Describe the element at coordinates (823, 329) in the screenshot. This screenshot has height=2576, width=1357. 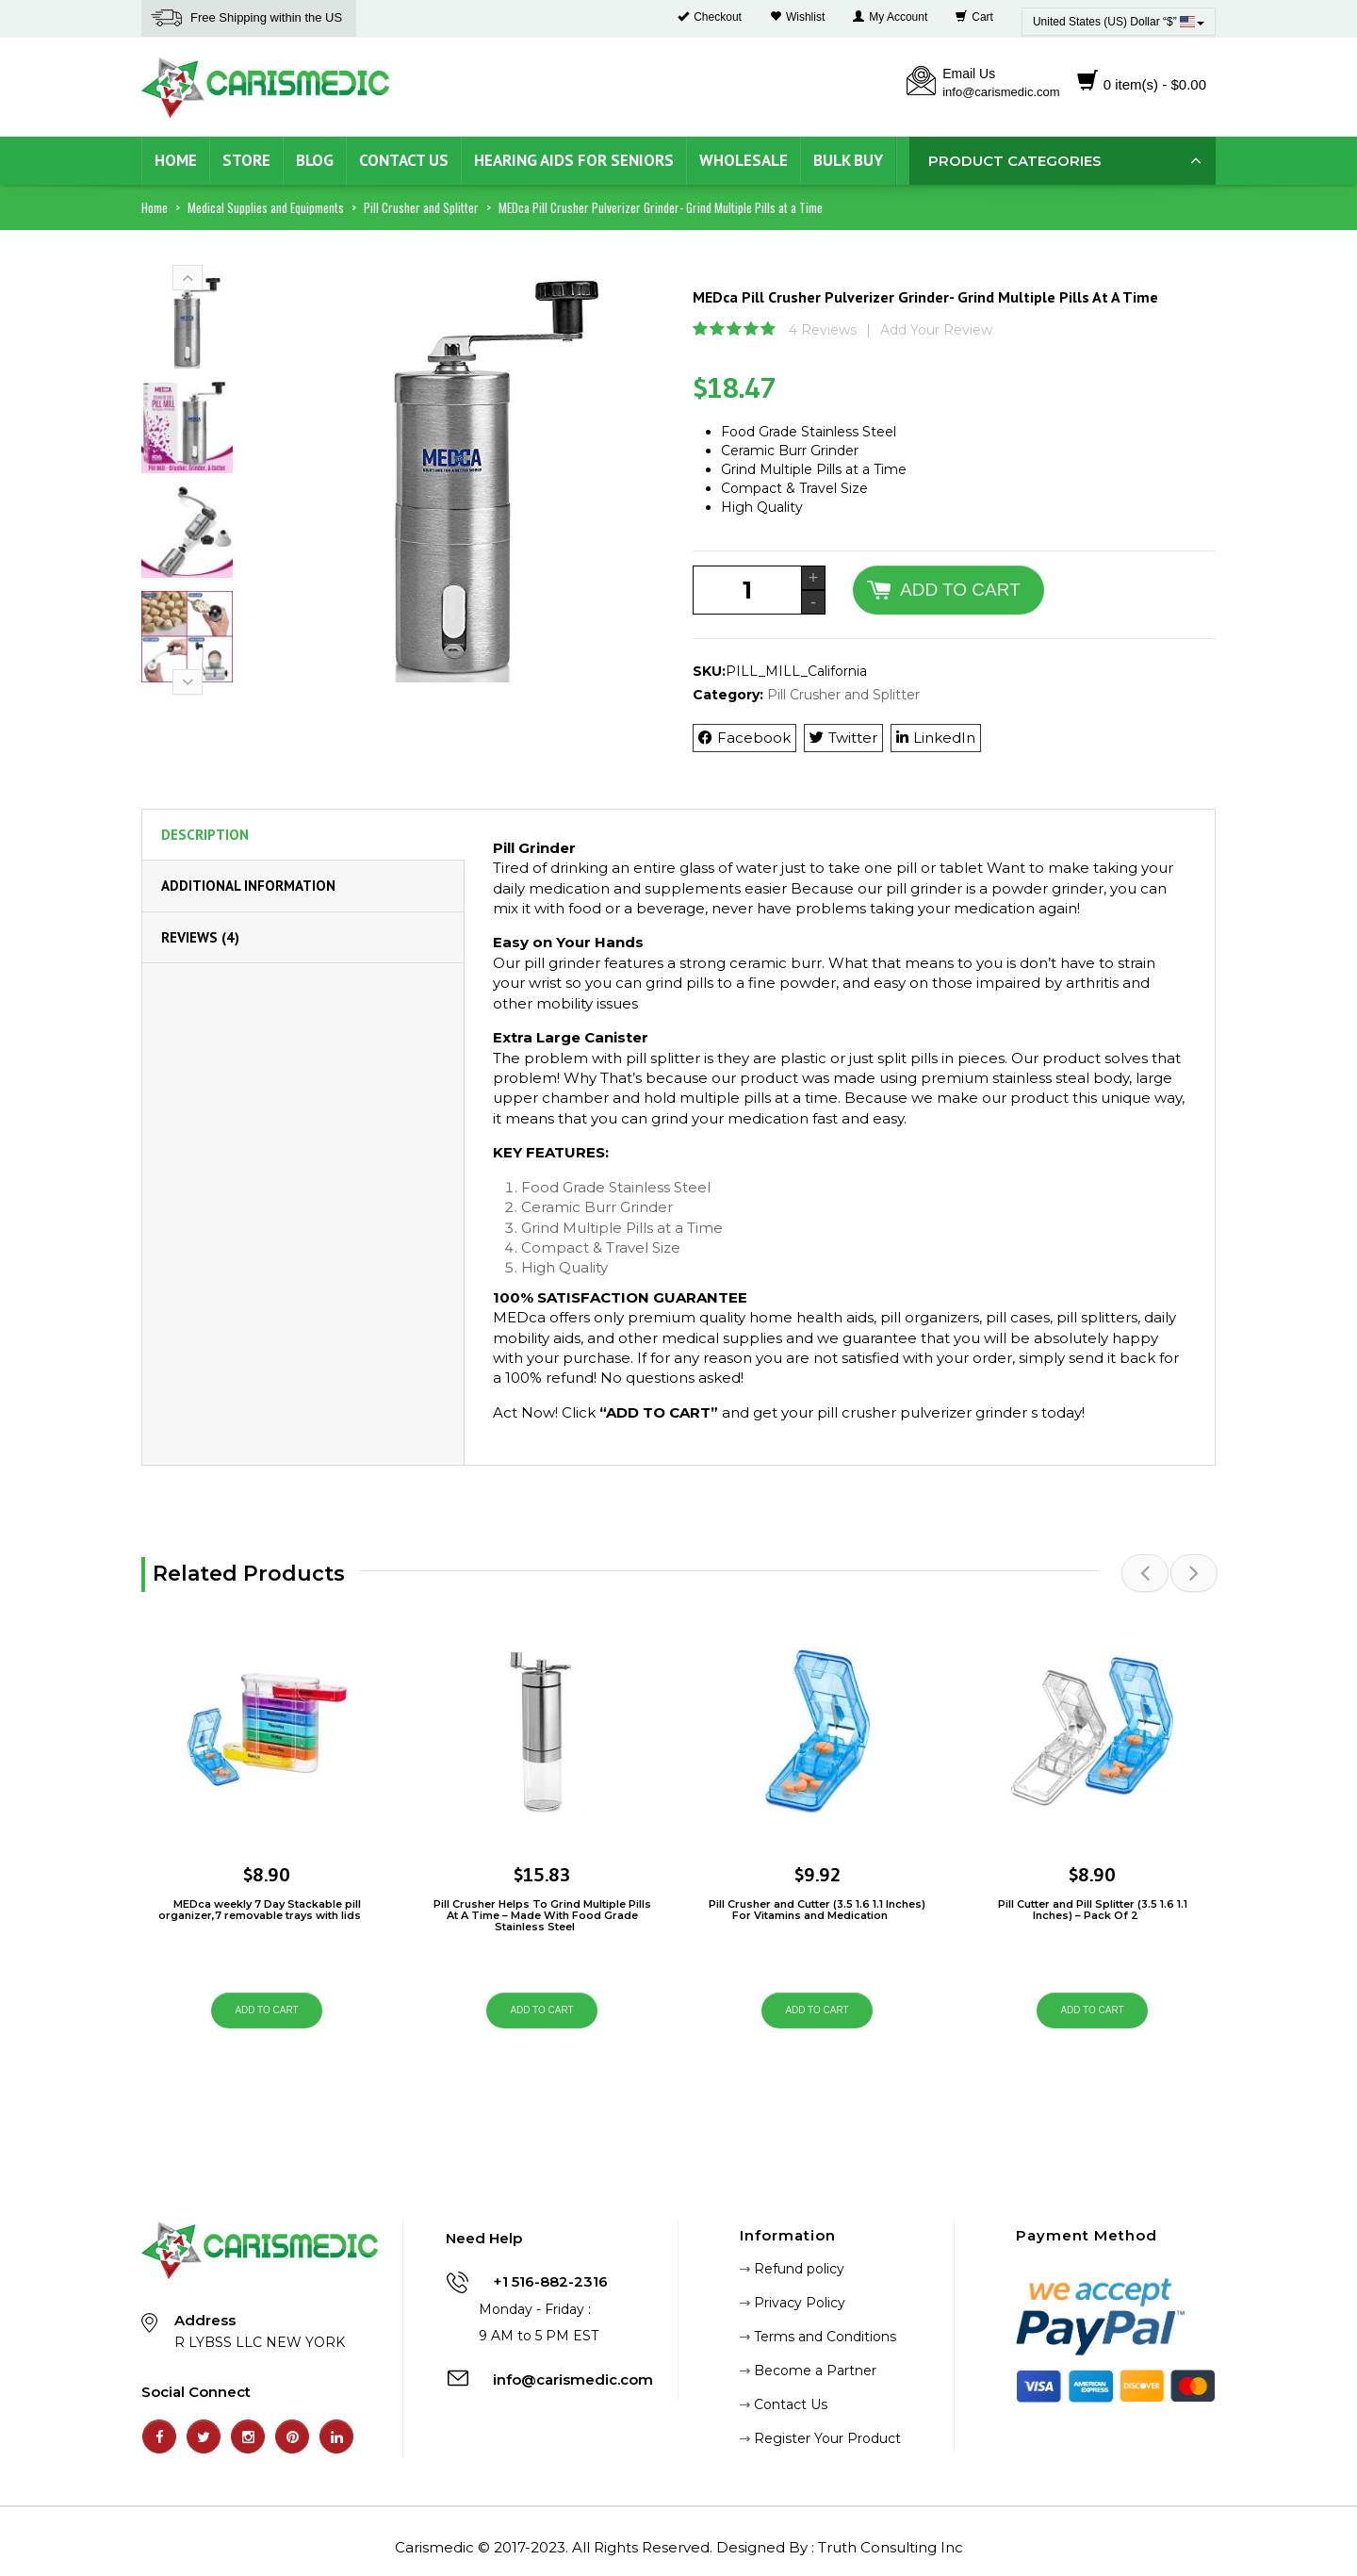
I see `4 Reviews` at that location.